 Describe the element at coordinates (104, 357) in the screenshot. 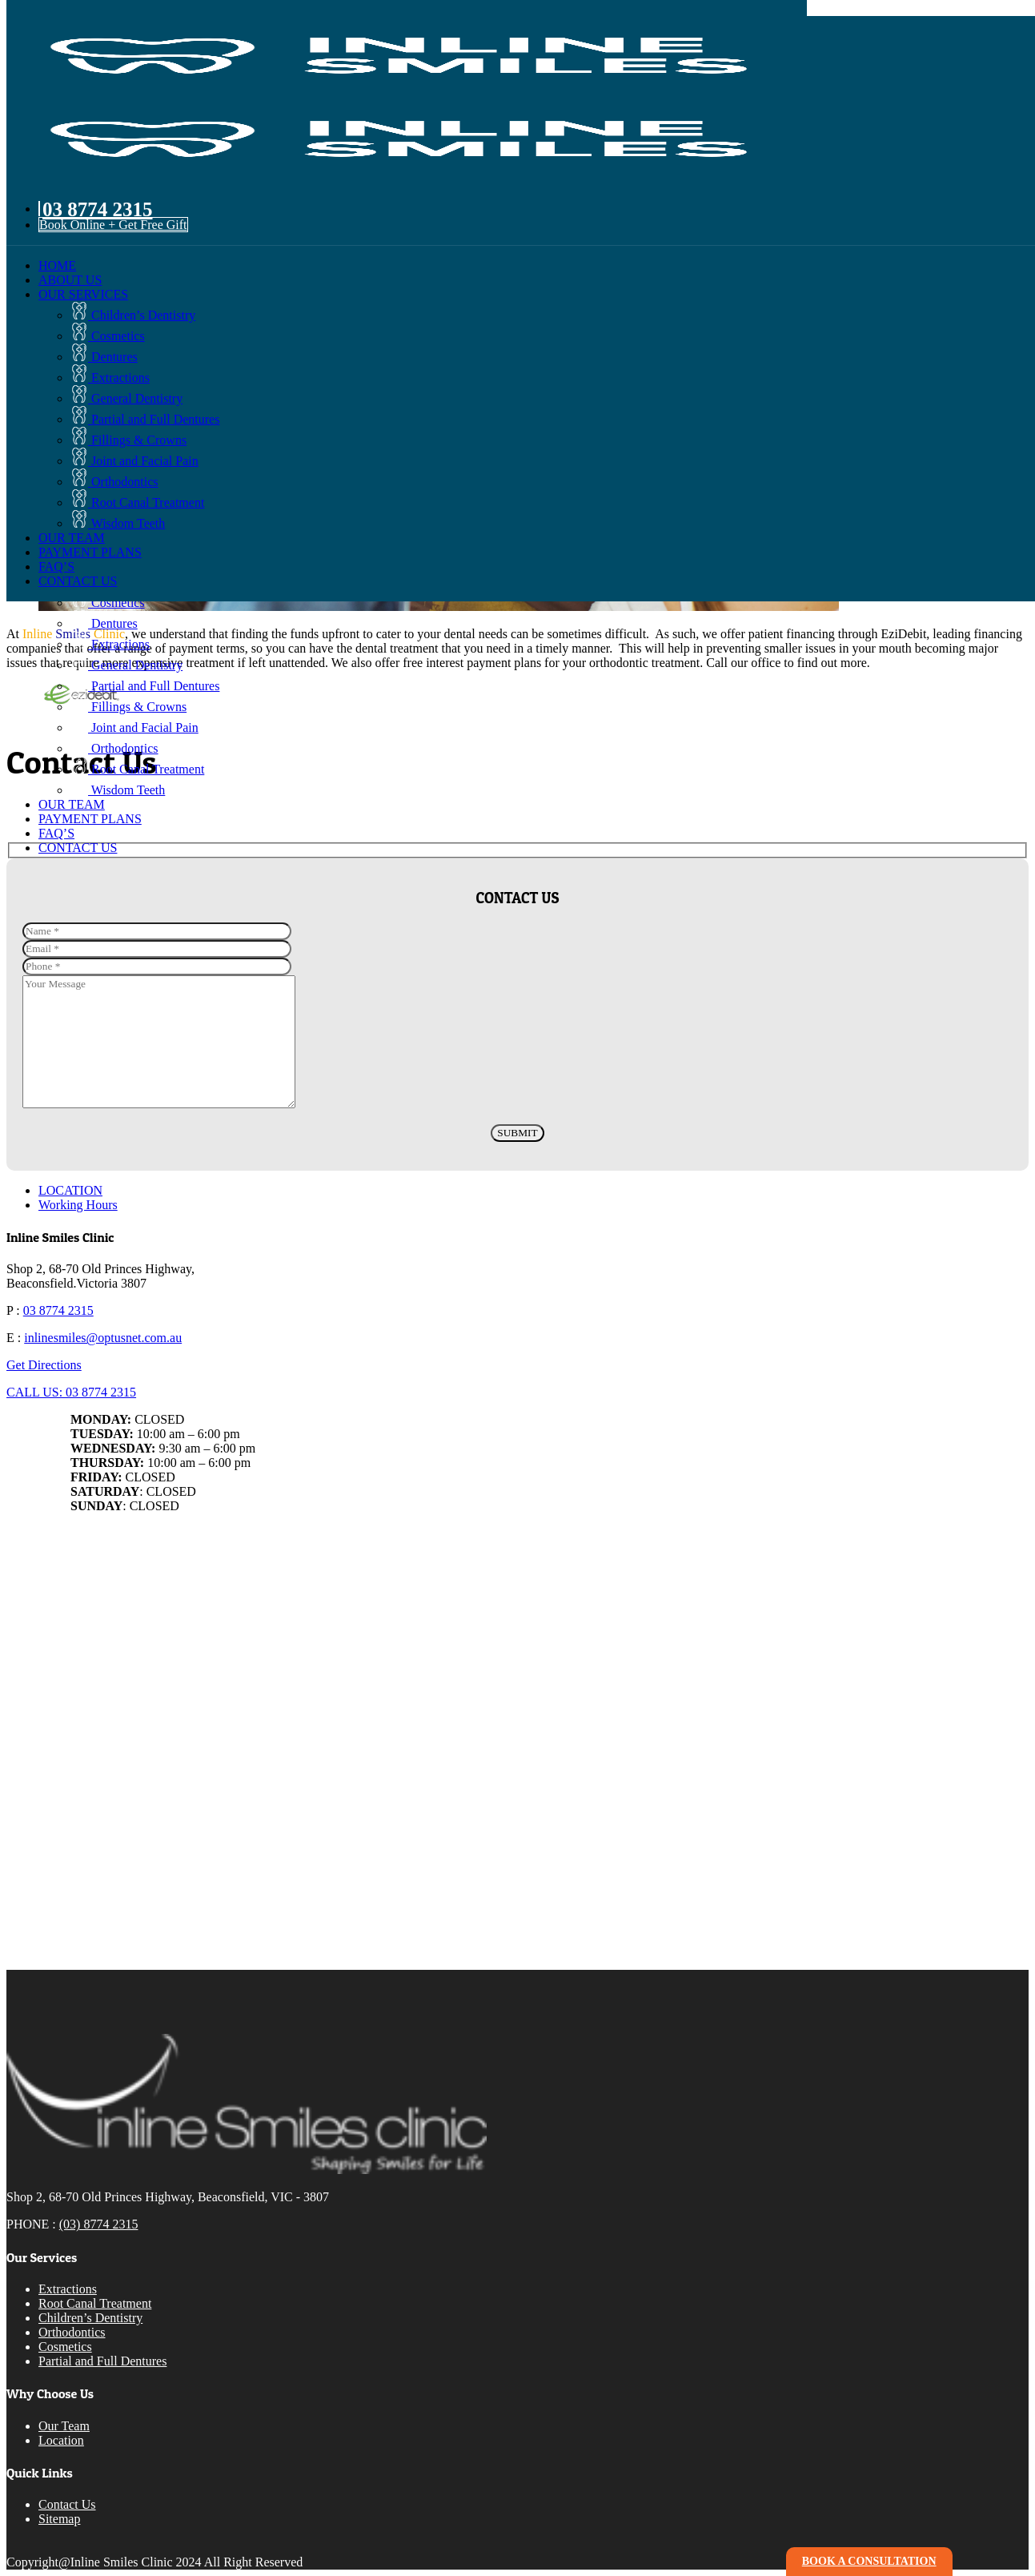

I see `Dentures` at that location.